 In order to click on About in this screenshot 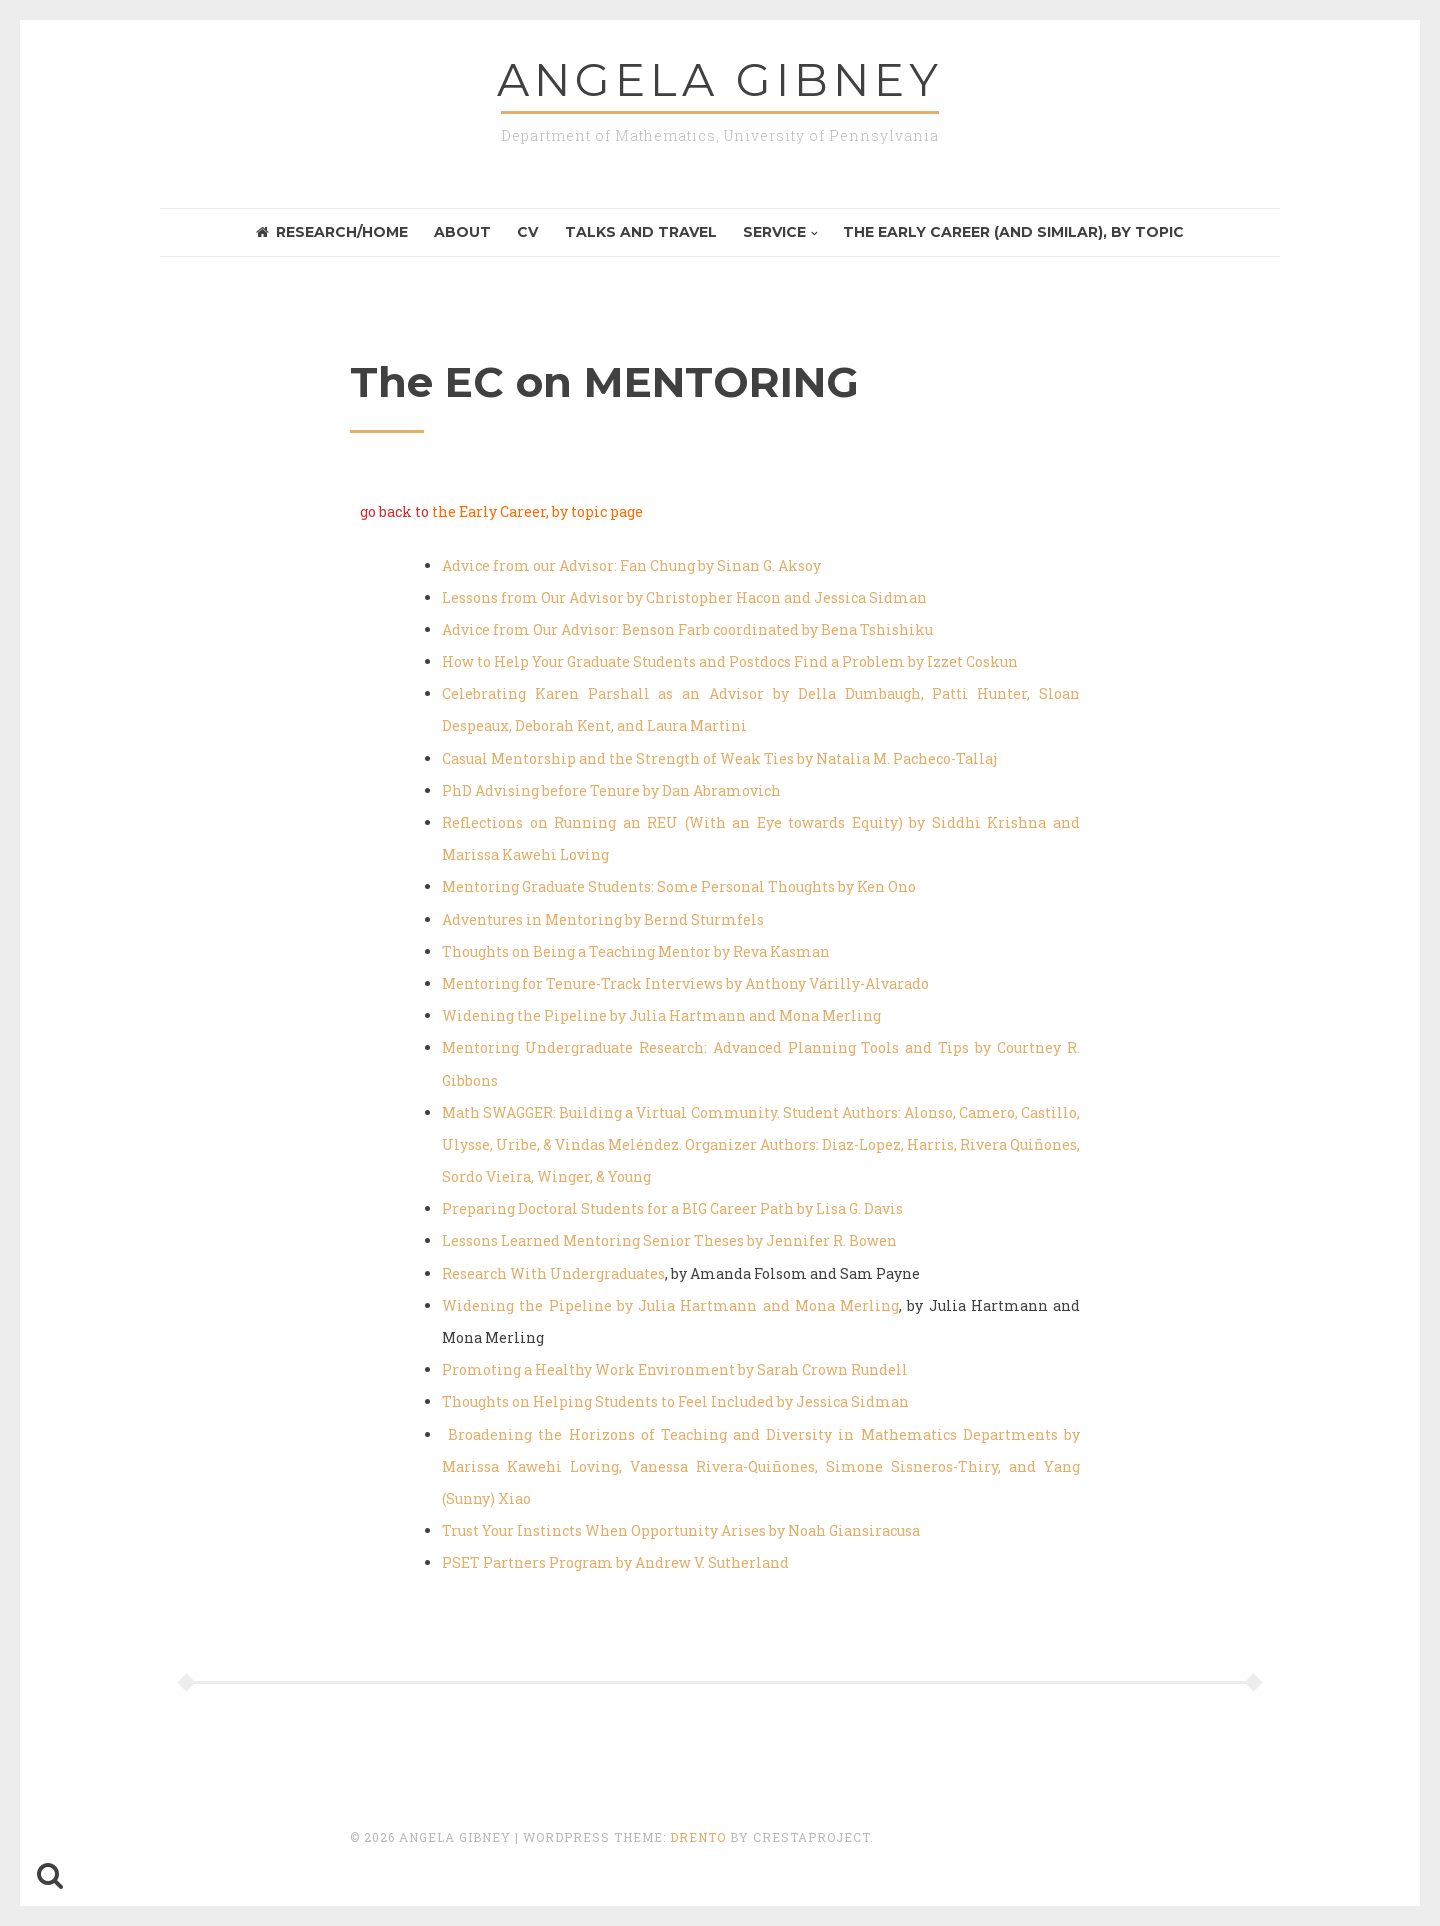, I will do `click(462, 232)`.